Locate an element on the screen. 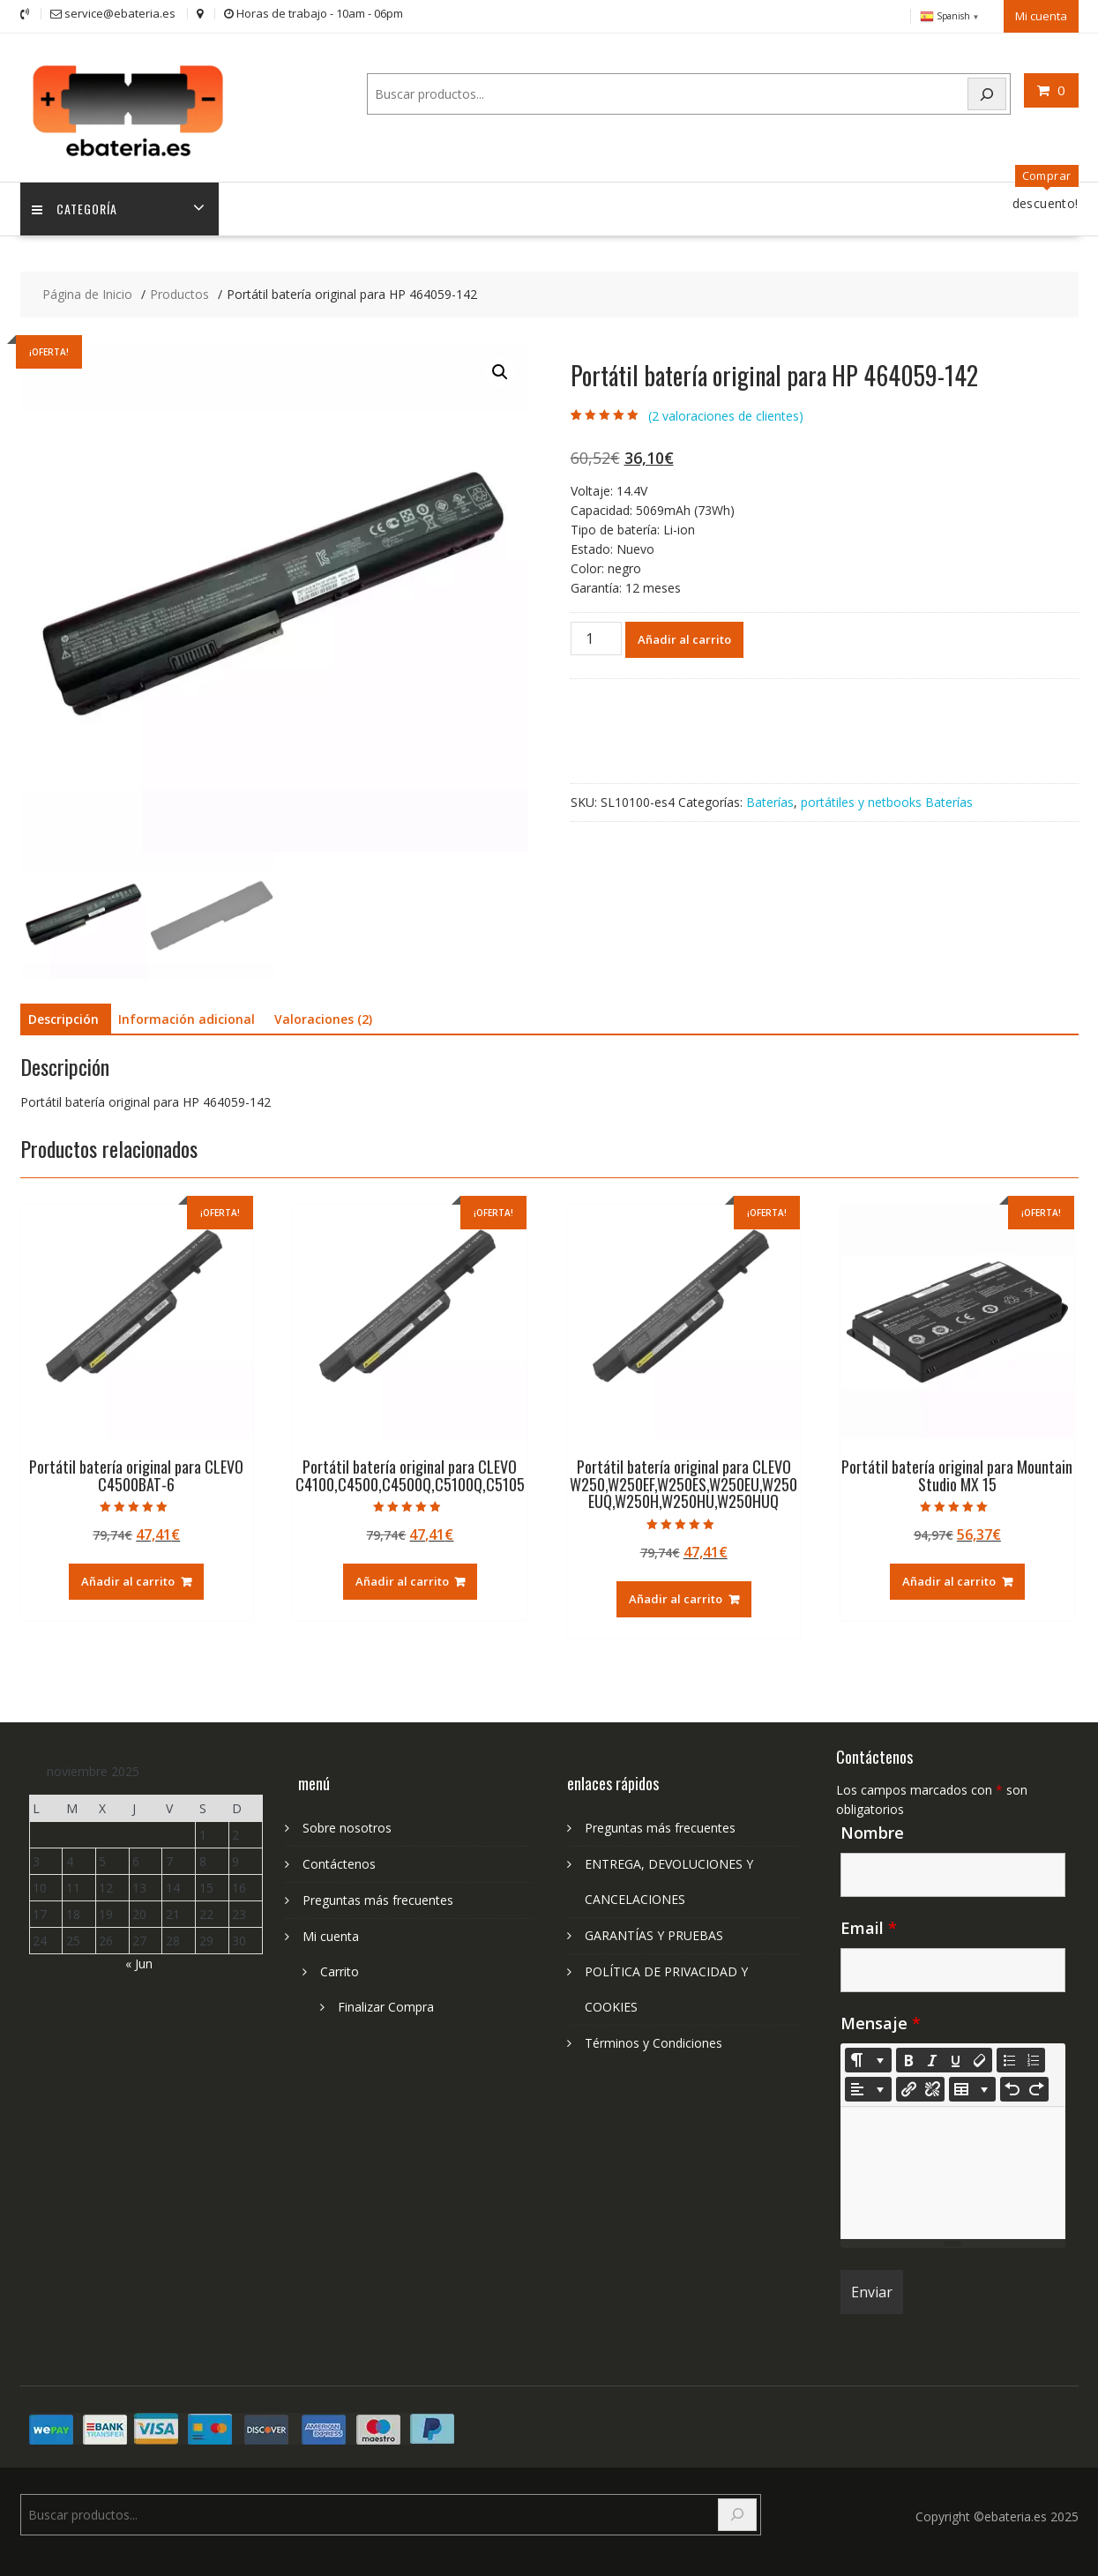 The height and width of the screenshot is (2576, 1098). [Table] is located at coordinates (972, 2084).